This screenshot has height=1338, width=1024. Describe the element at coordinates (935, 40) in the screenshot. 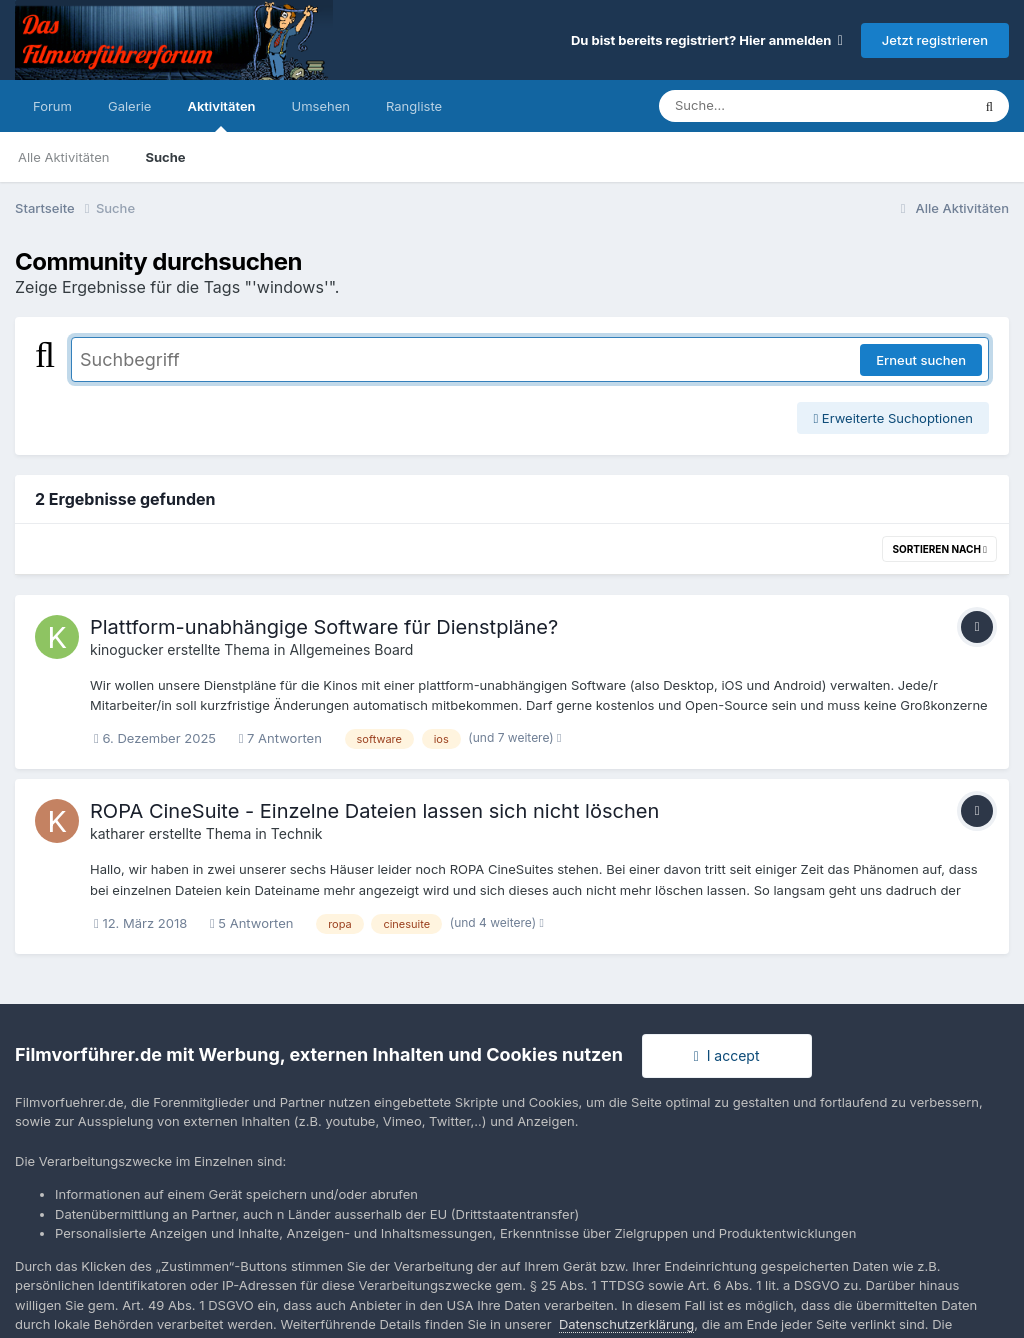

I see `Jetzt registrieren` at that location.